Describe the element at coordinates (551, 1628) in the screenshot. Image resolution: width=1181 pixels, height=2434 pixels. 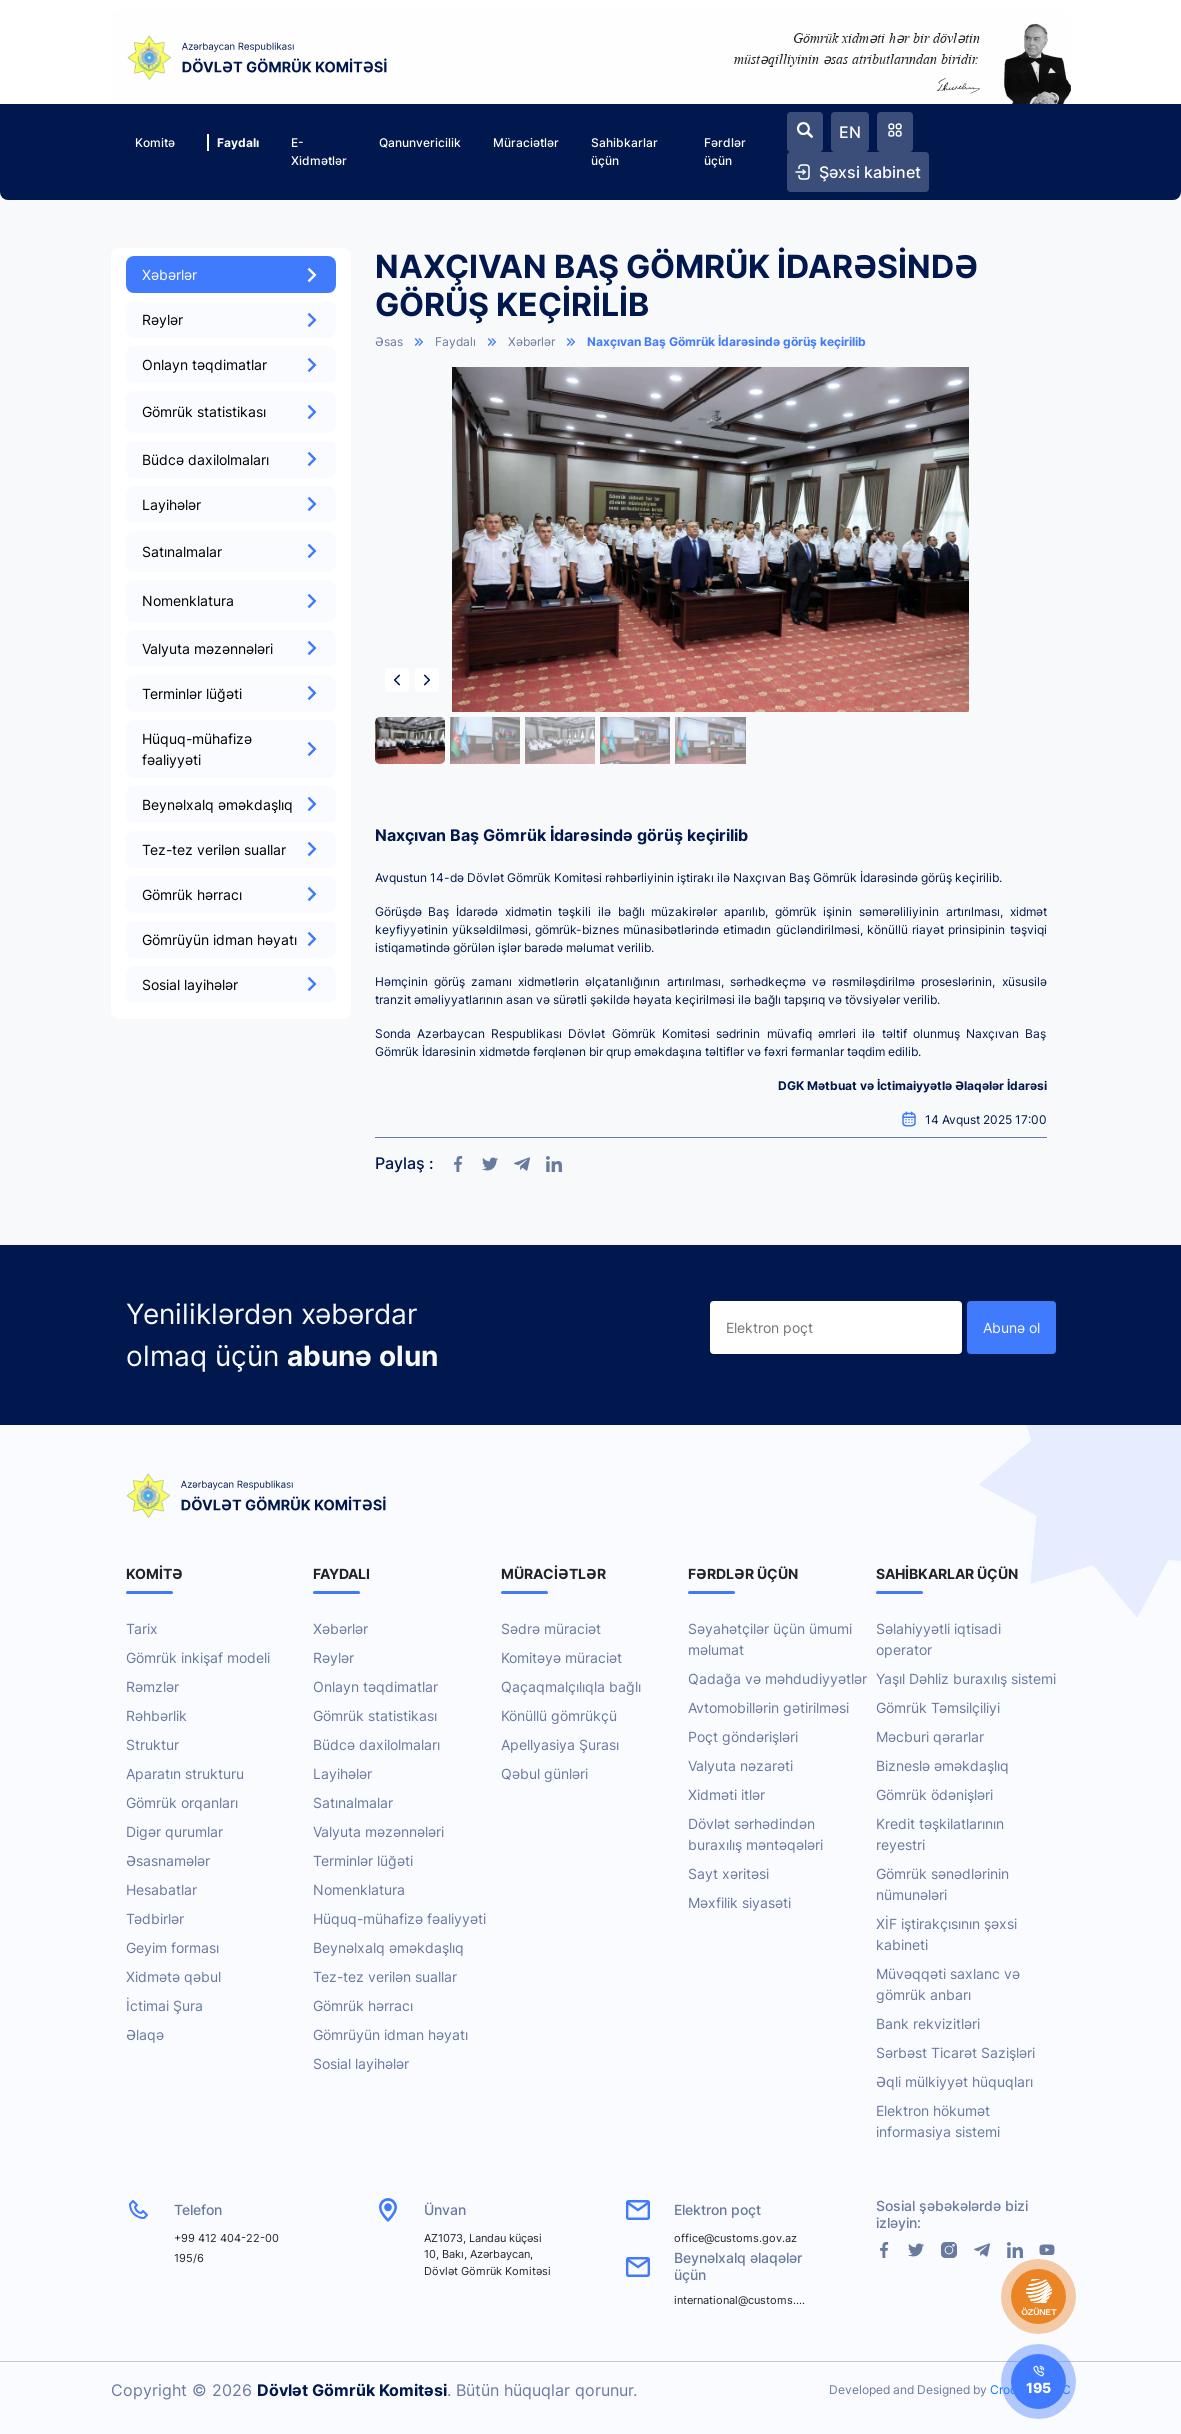
I see `Sədrə müraciət` at that location.